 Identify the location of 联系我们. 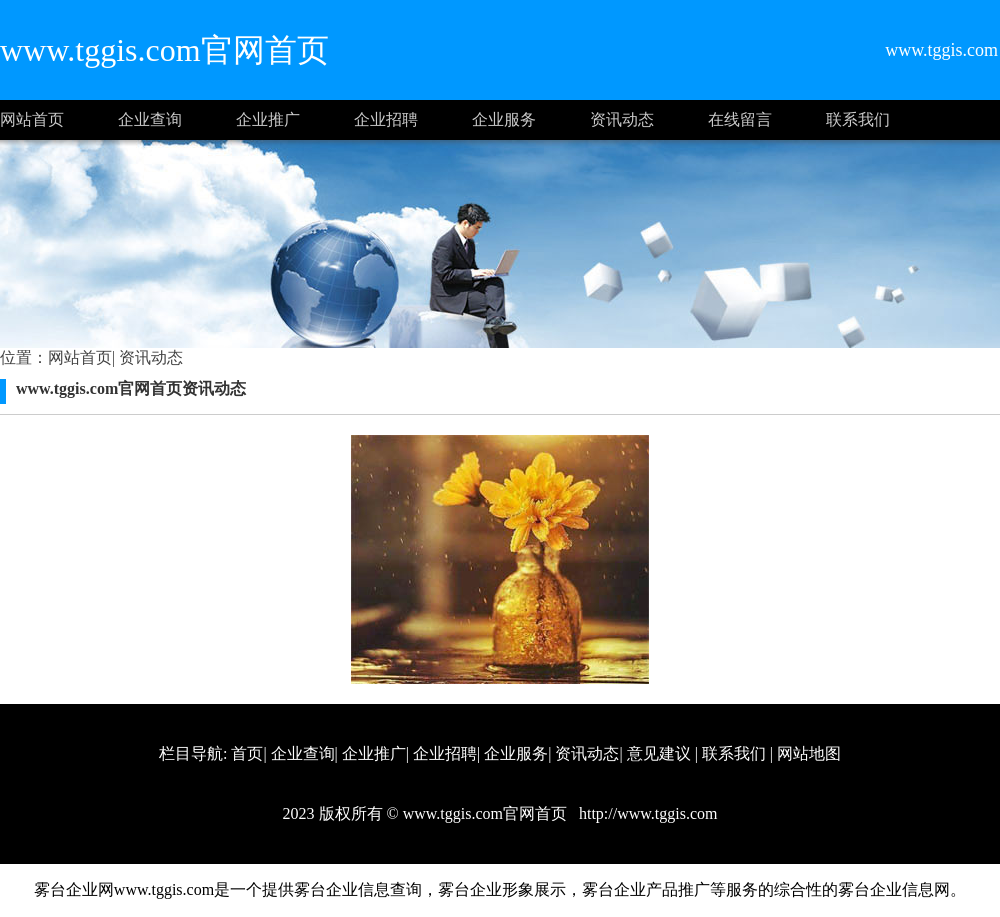
(858, 119).